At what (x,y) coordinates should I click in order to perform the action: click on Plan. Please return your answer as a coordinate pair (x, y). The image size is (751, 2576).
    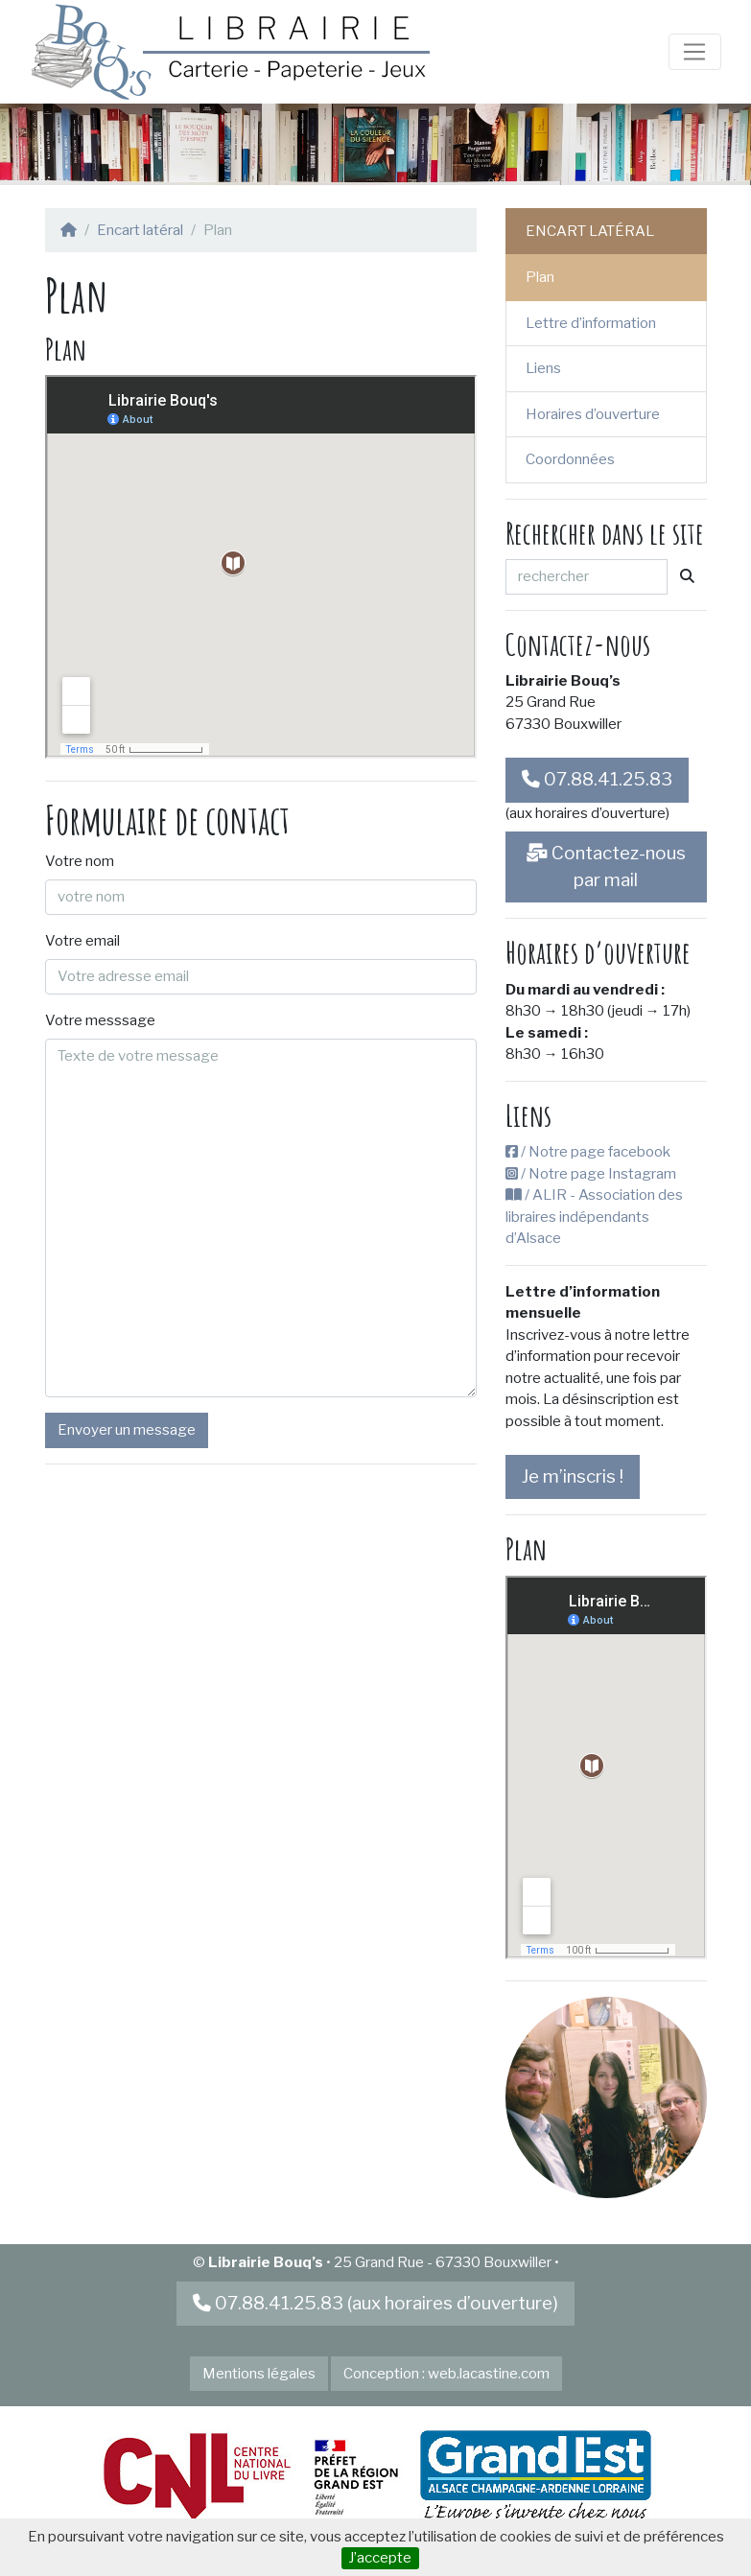
    Looking at the image, I should click on (540, 277).